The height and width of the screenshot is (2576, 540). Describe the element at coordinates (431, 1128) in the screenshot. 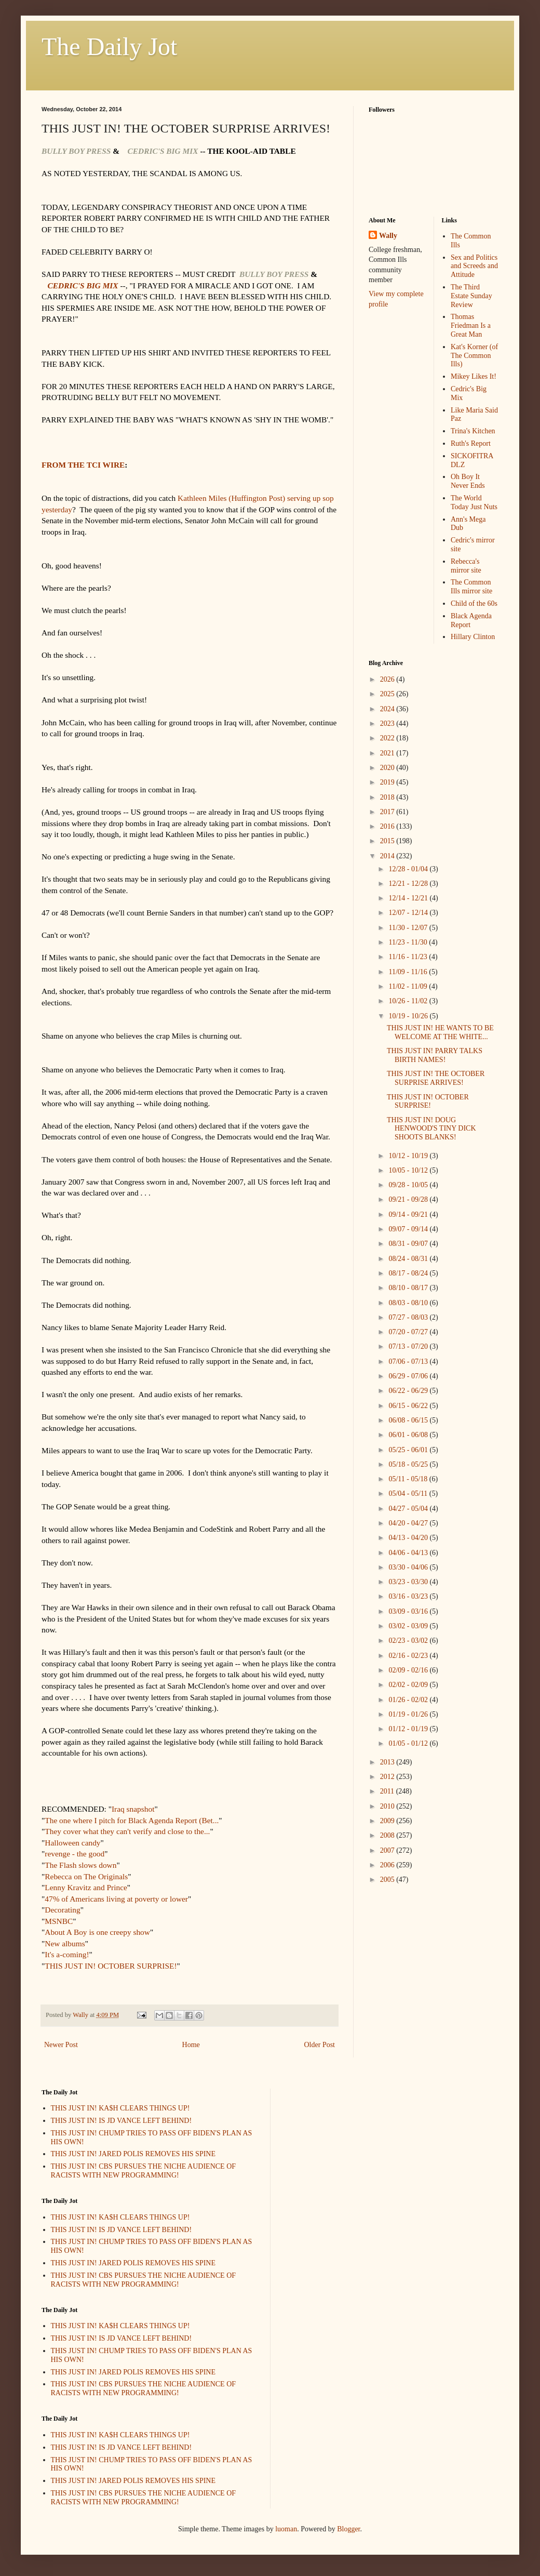

I see `THIS JUST IN! DOUG HENWOOD'S TINY DICK SHOOTS BLANKS!` at that location.